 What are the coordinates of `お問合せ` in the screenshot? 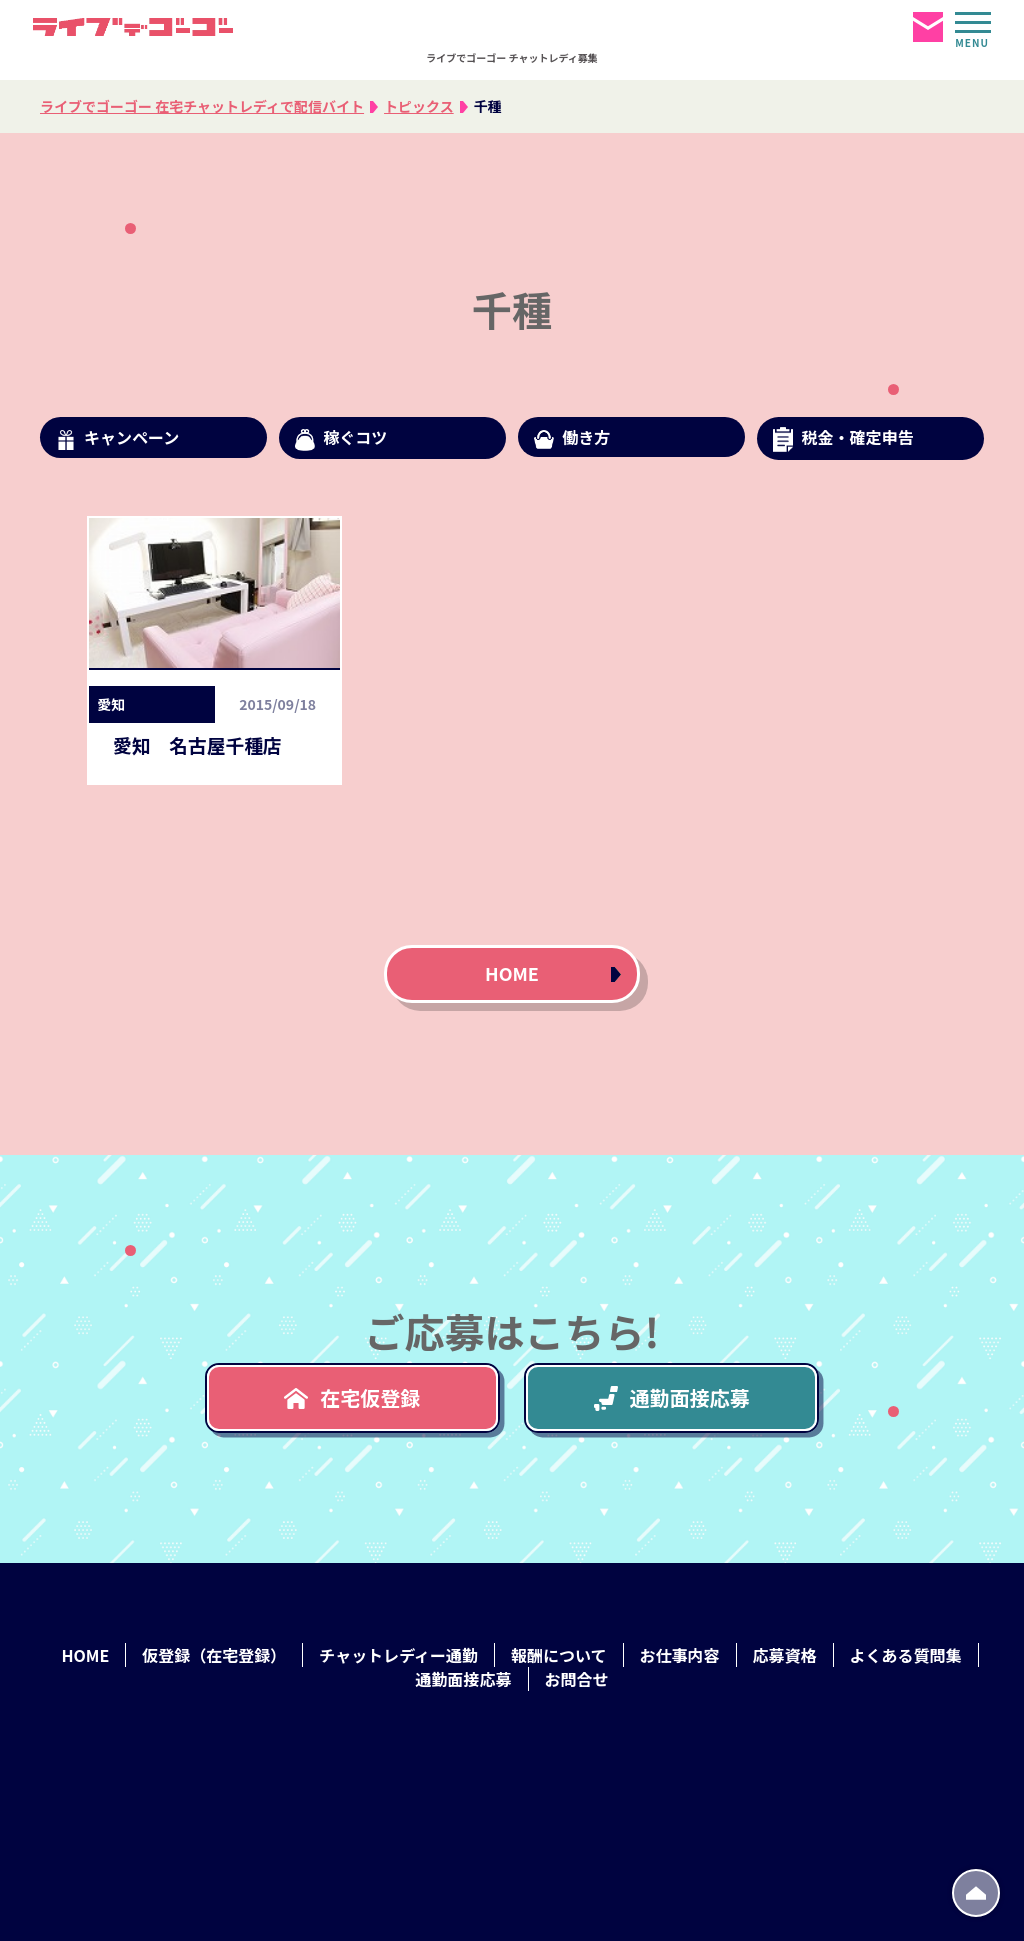 It's located at (577, 1679).